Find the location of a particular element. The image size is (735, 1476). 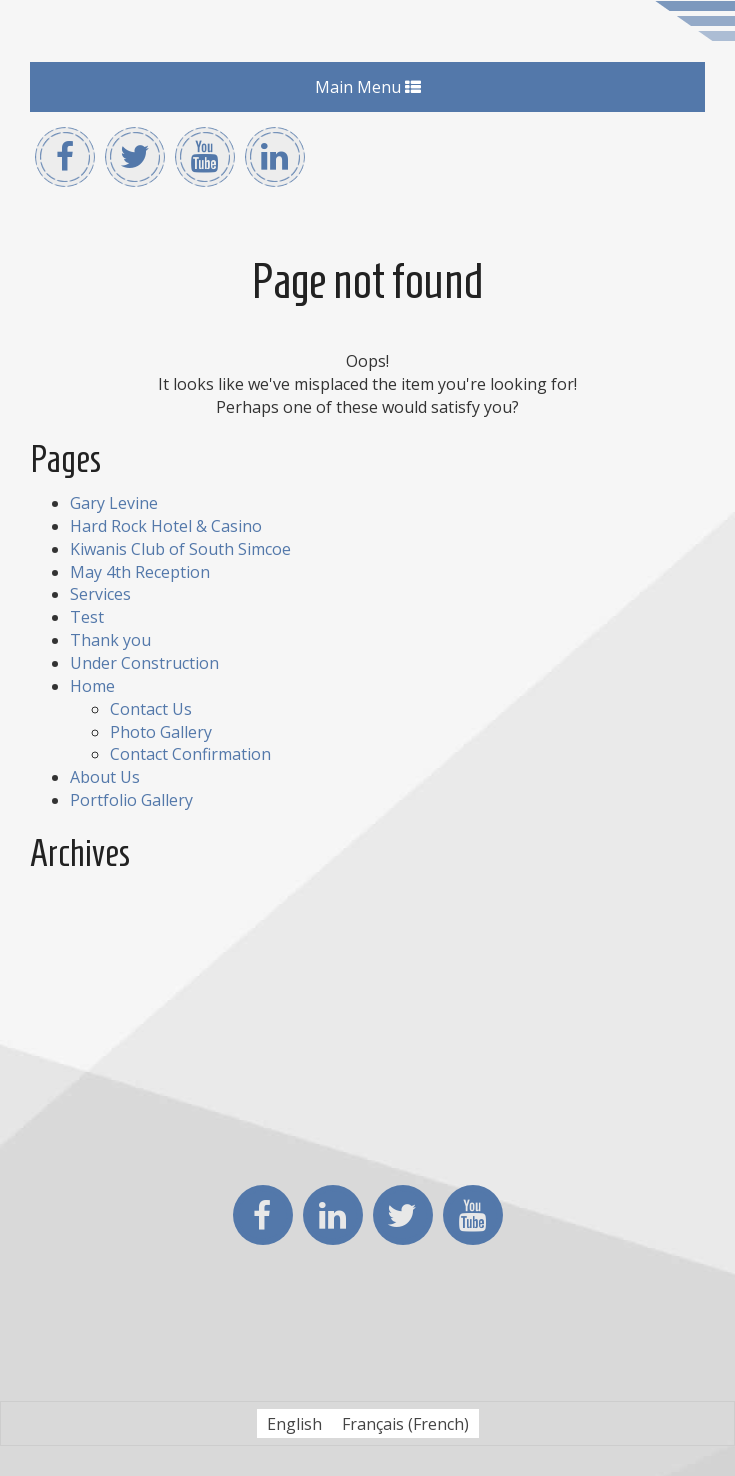

Portfolio Gallery is located at coordinates (131, 800).